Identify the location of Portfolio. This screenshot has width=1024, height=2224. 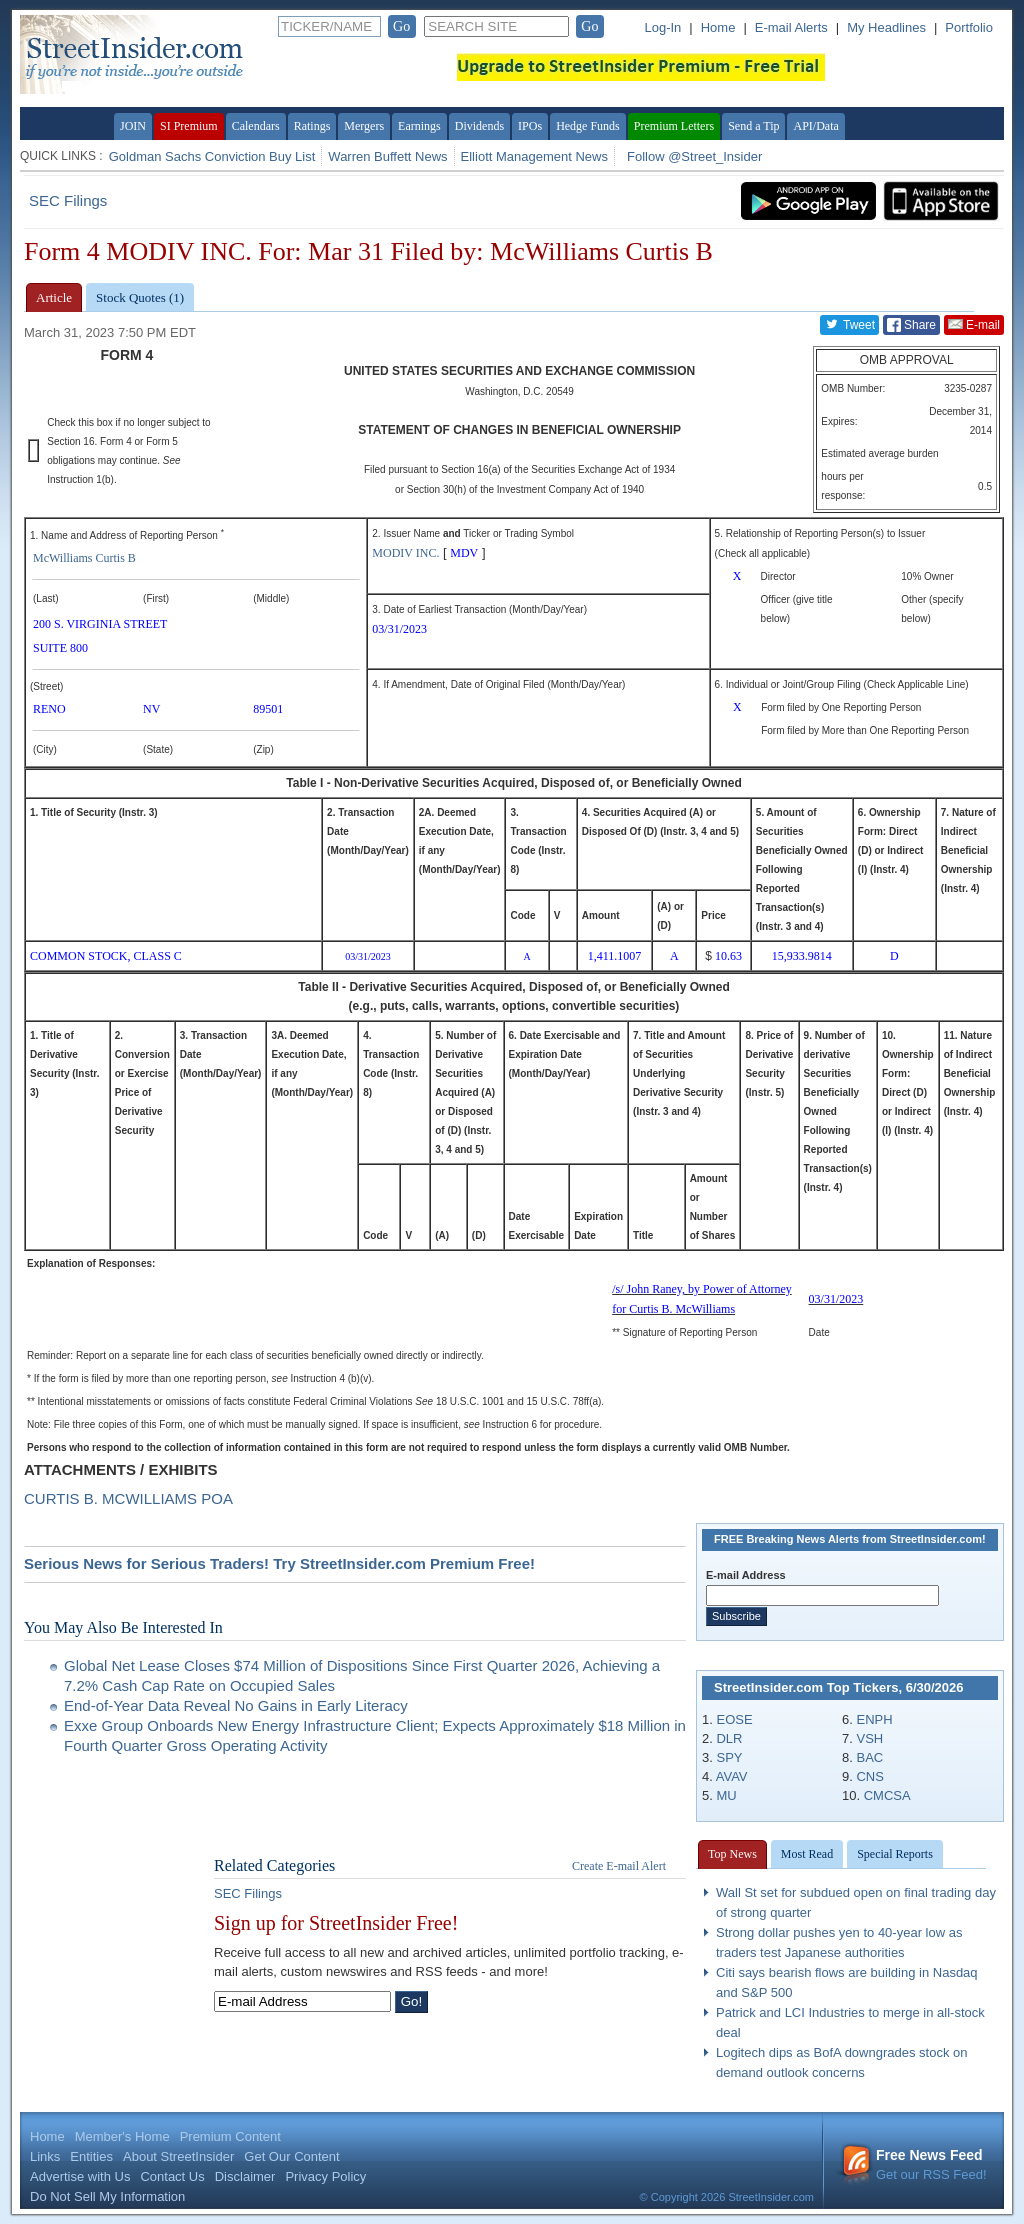
(969, 27).